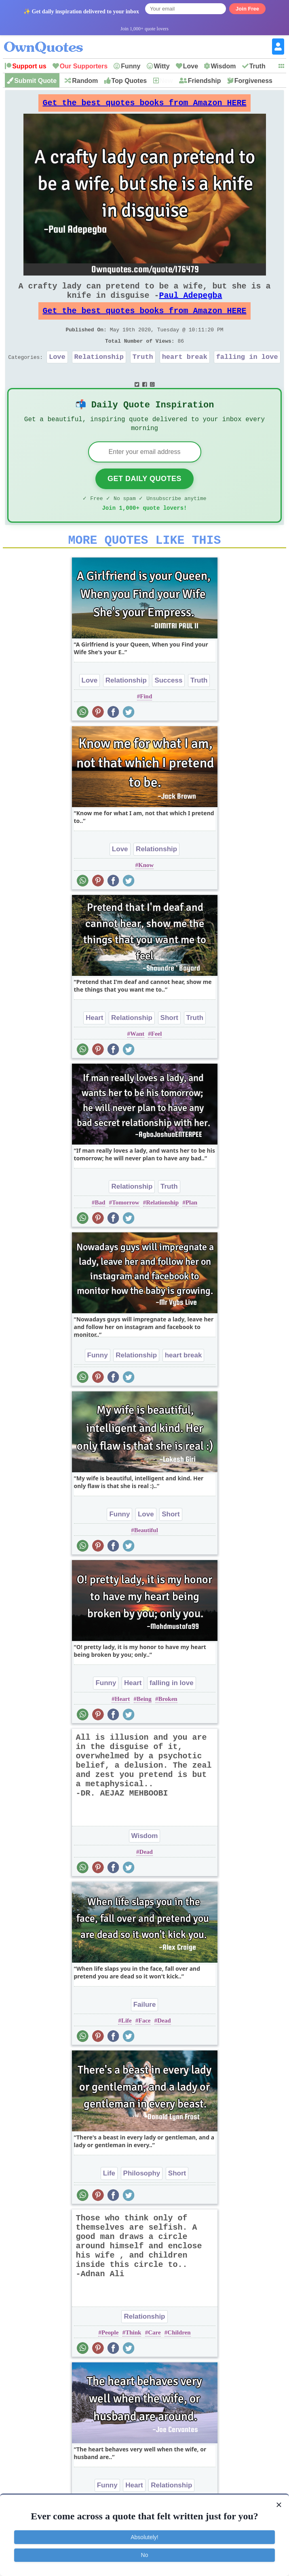 The height and width of the screenshot is (2576, 289). What do you see at coordinates (145, 2047) in the screenshot?
I see `Face` at bounding box center [145, 2047].